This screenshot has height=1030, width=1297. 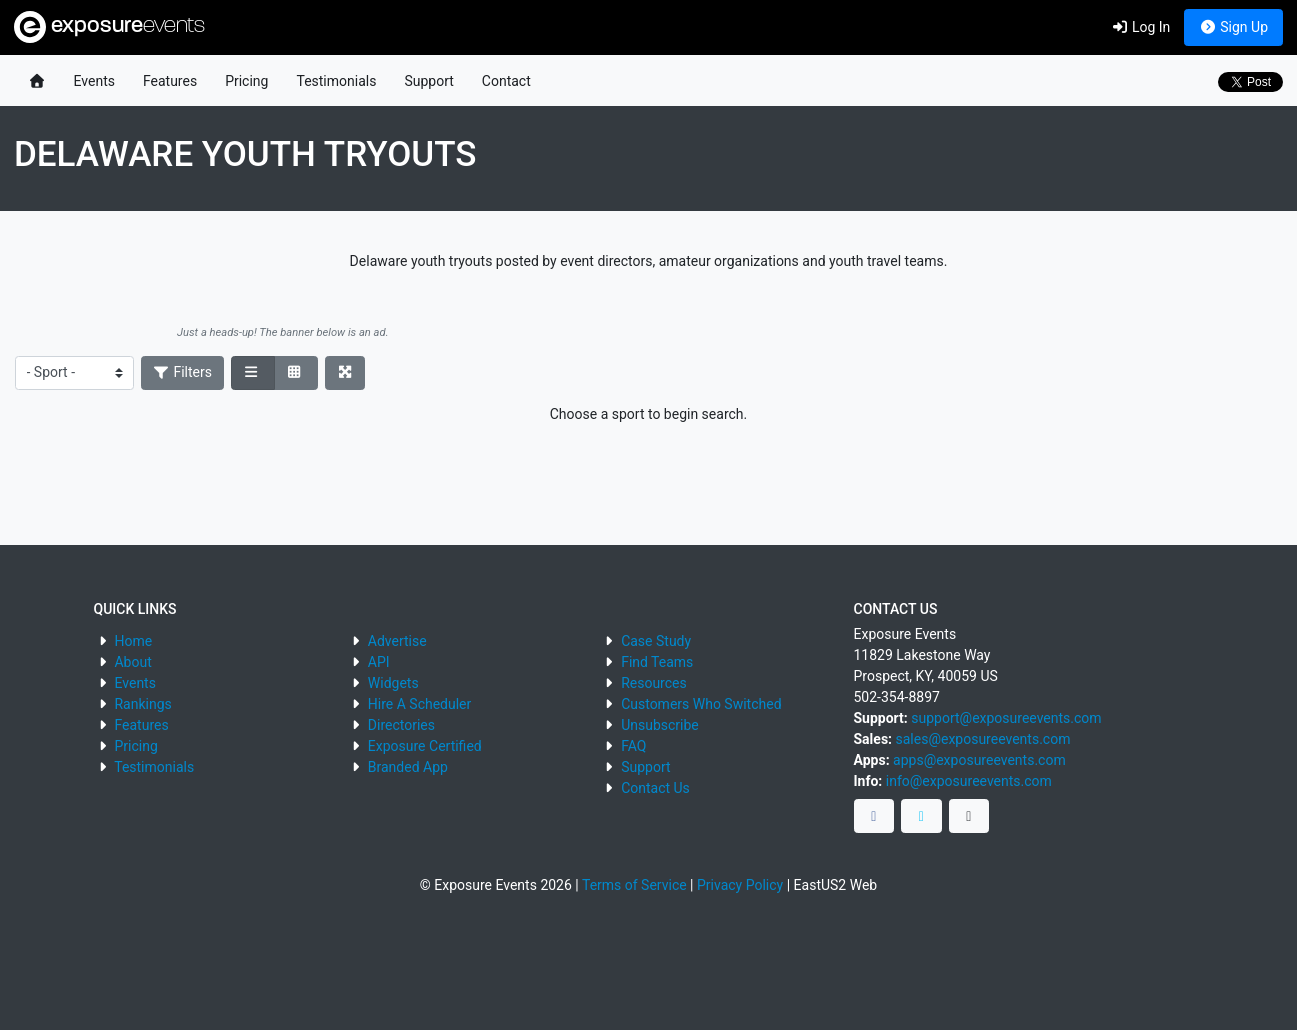 I want to click on Branded App, so click(x=408, y=767).